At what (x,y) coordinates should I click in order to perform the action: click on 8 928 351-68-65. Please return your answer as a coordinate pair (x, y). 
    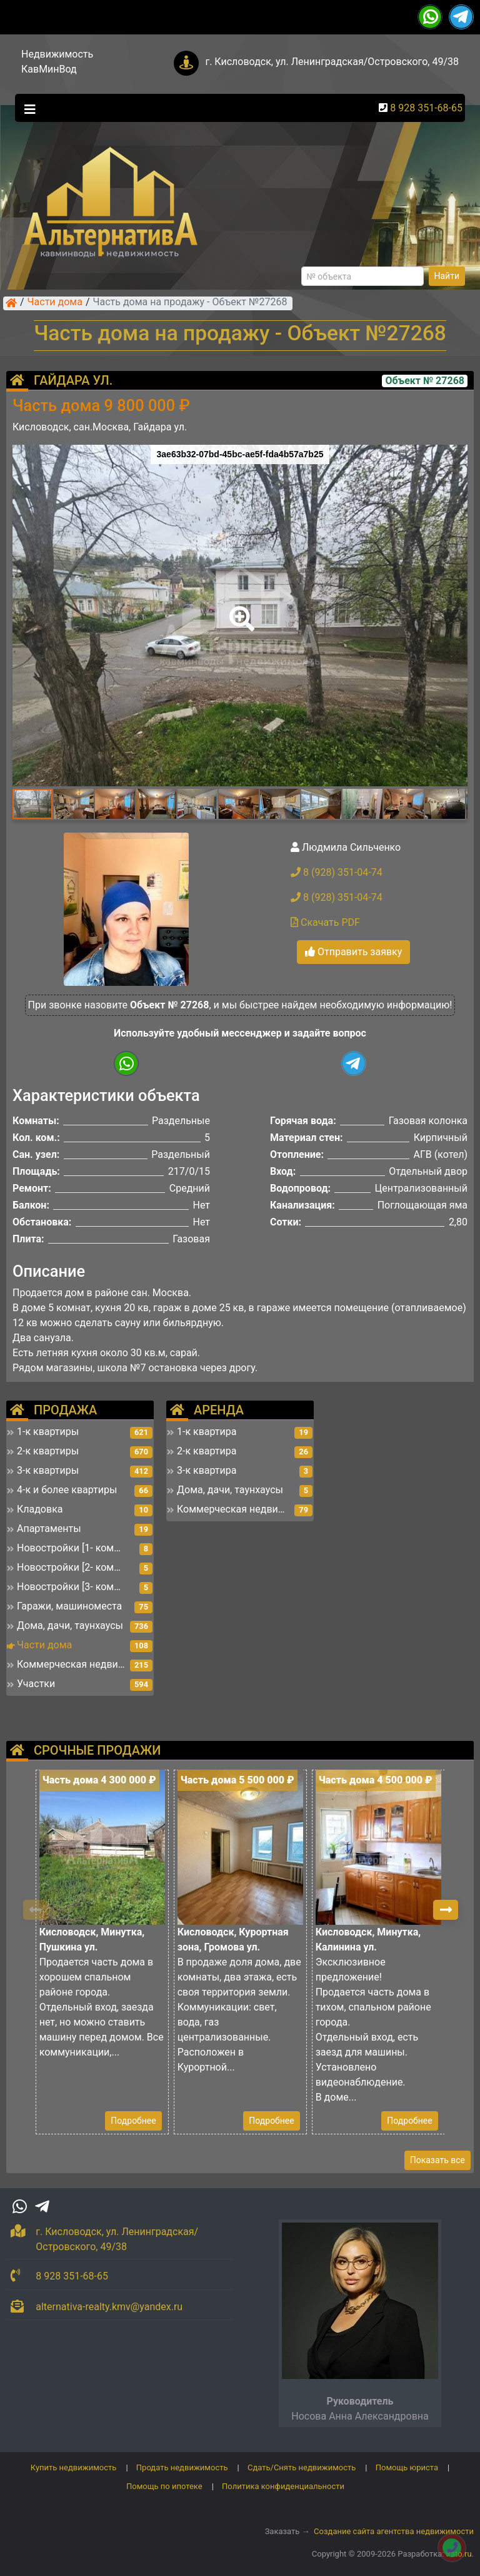
    Looking at the image, I should click on (426, 108).